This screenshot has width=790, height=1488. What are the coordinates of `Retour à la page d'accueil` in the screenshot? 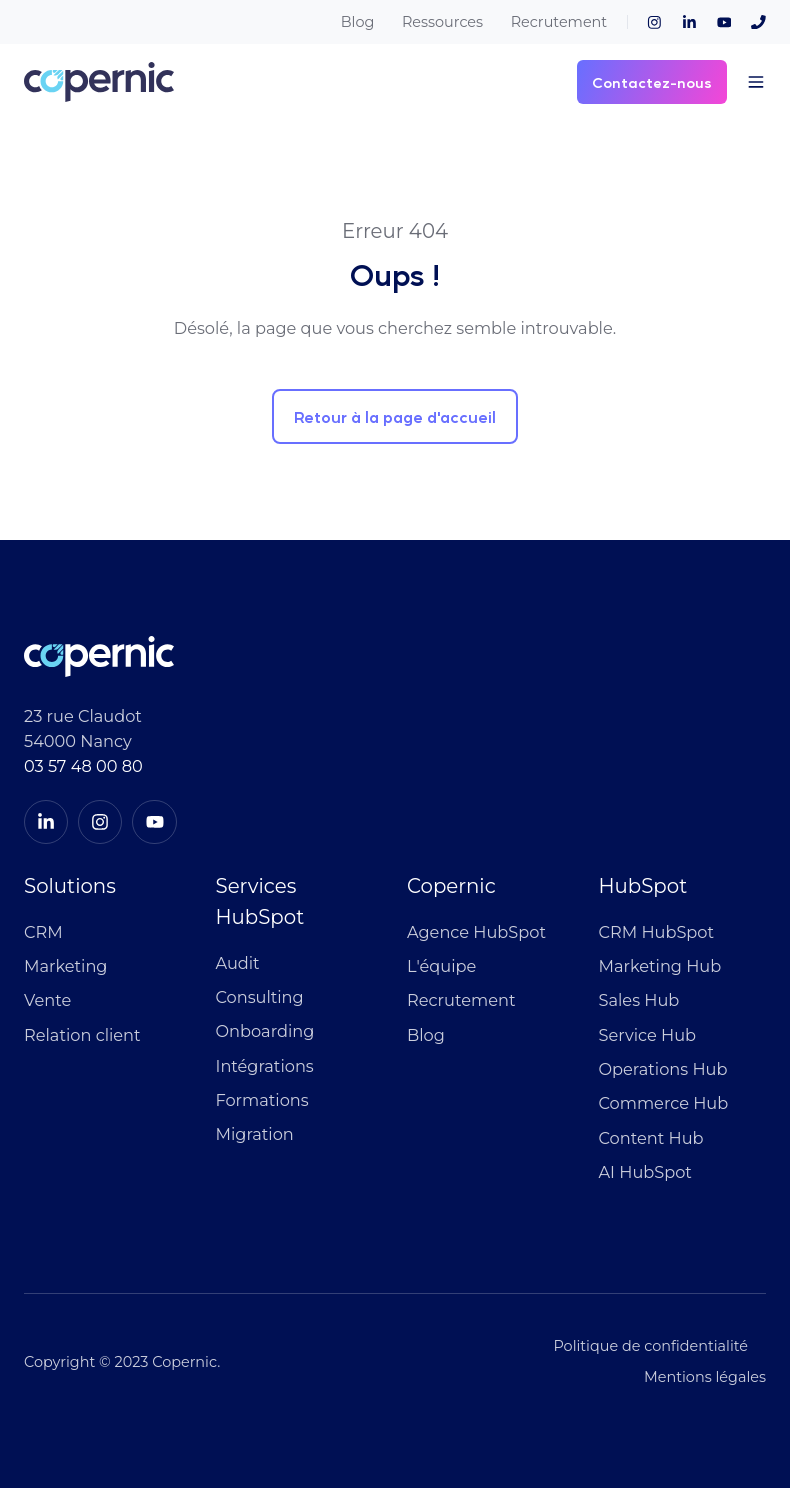 It's located at (395, 416).